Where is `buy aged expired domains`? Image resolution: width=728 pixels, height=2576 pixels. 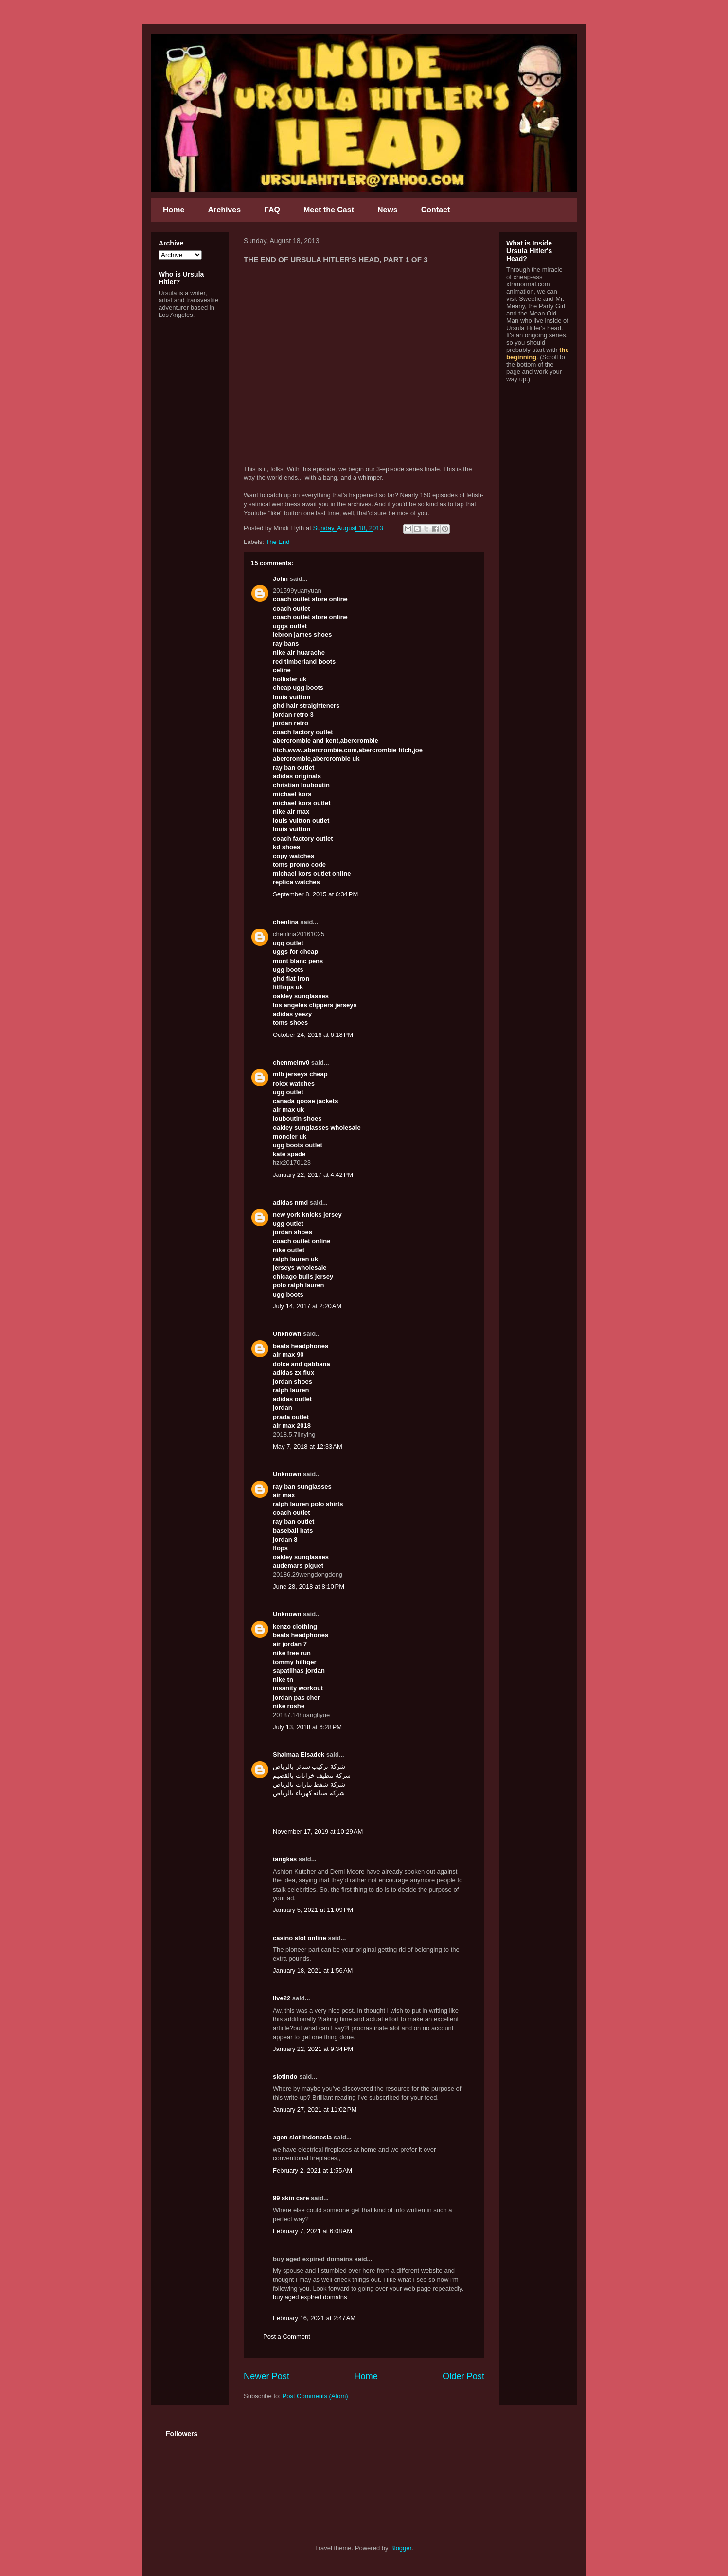 buy aged expired domains is located at coordinates (310, 2297).